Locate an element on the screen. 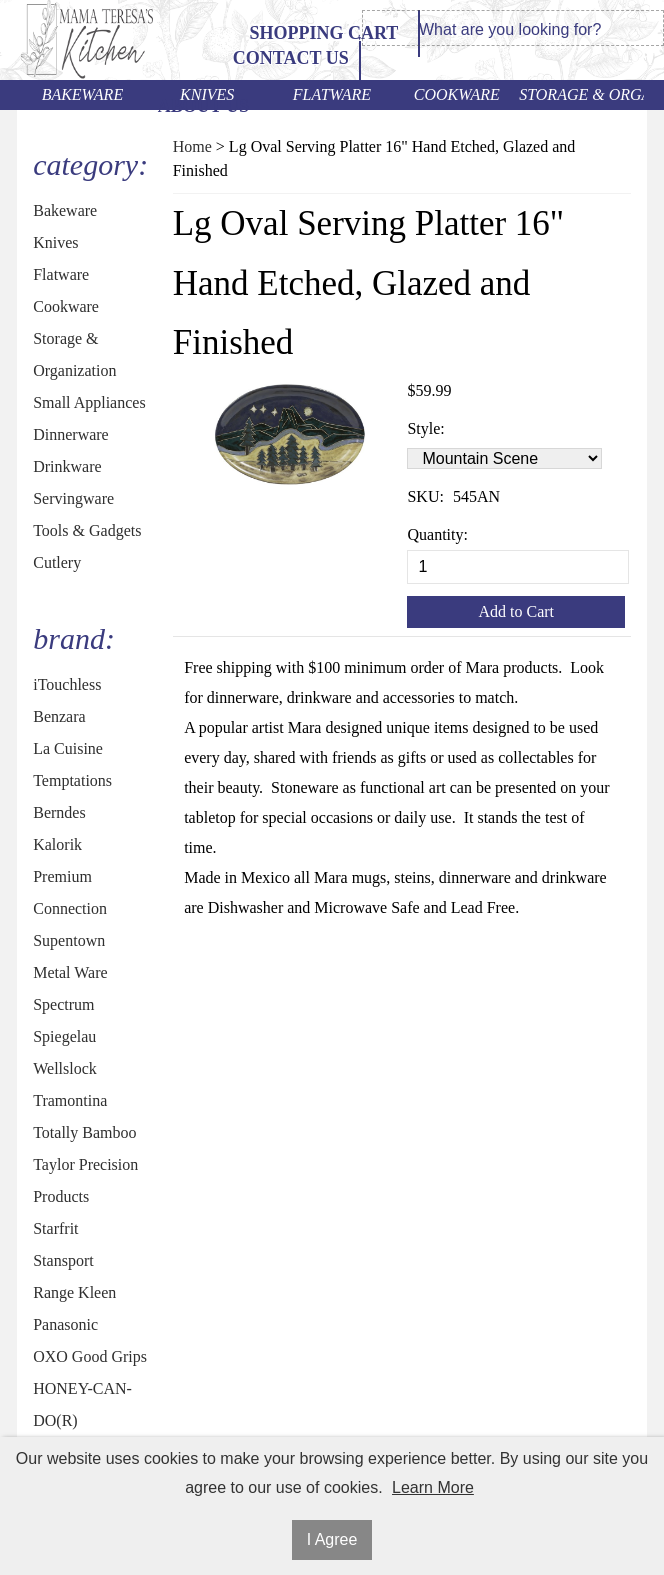 This screenshot has height=1575, width=664. Panasonic is located at coordinates (65, 1324).